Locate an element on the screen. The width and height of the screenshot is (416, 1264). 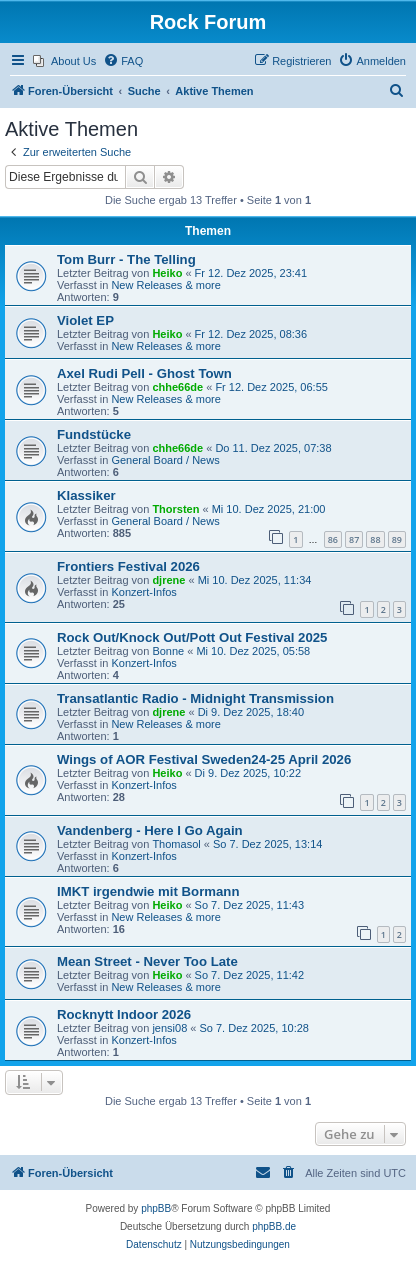
Violet EP is located at coordinates (85, 320).